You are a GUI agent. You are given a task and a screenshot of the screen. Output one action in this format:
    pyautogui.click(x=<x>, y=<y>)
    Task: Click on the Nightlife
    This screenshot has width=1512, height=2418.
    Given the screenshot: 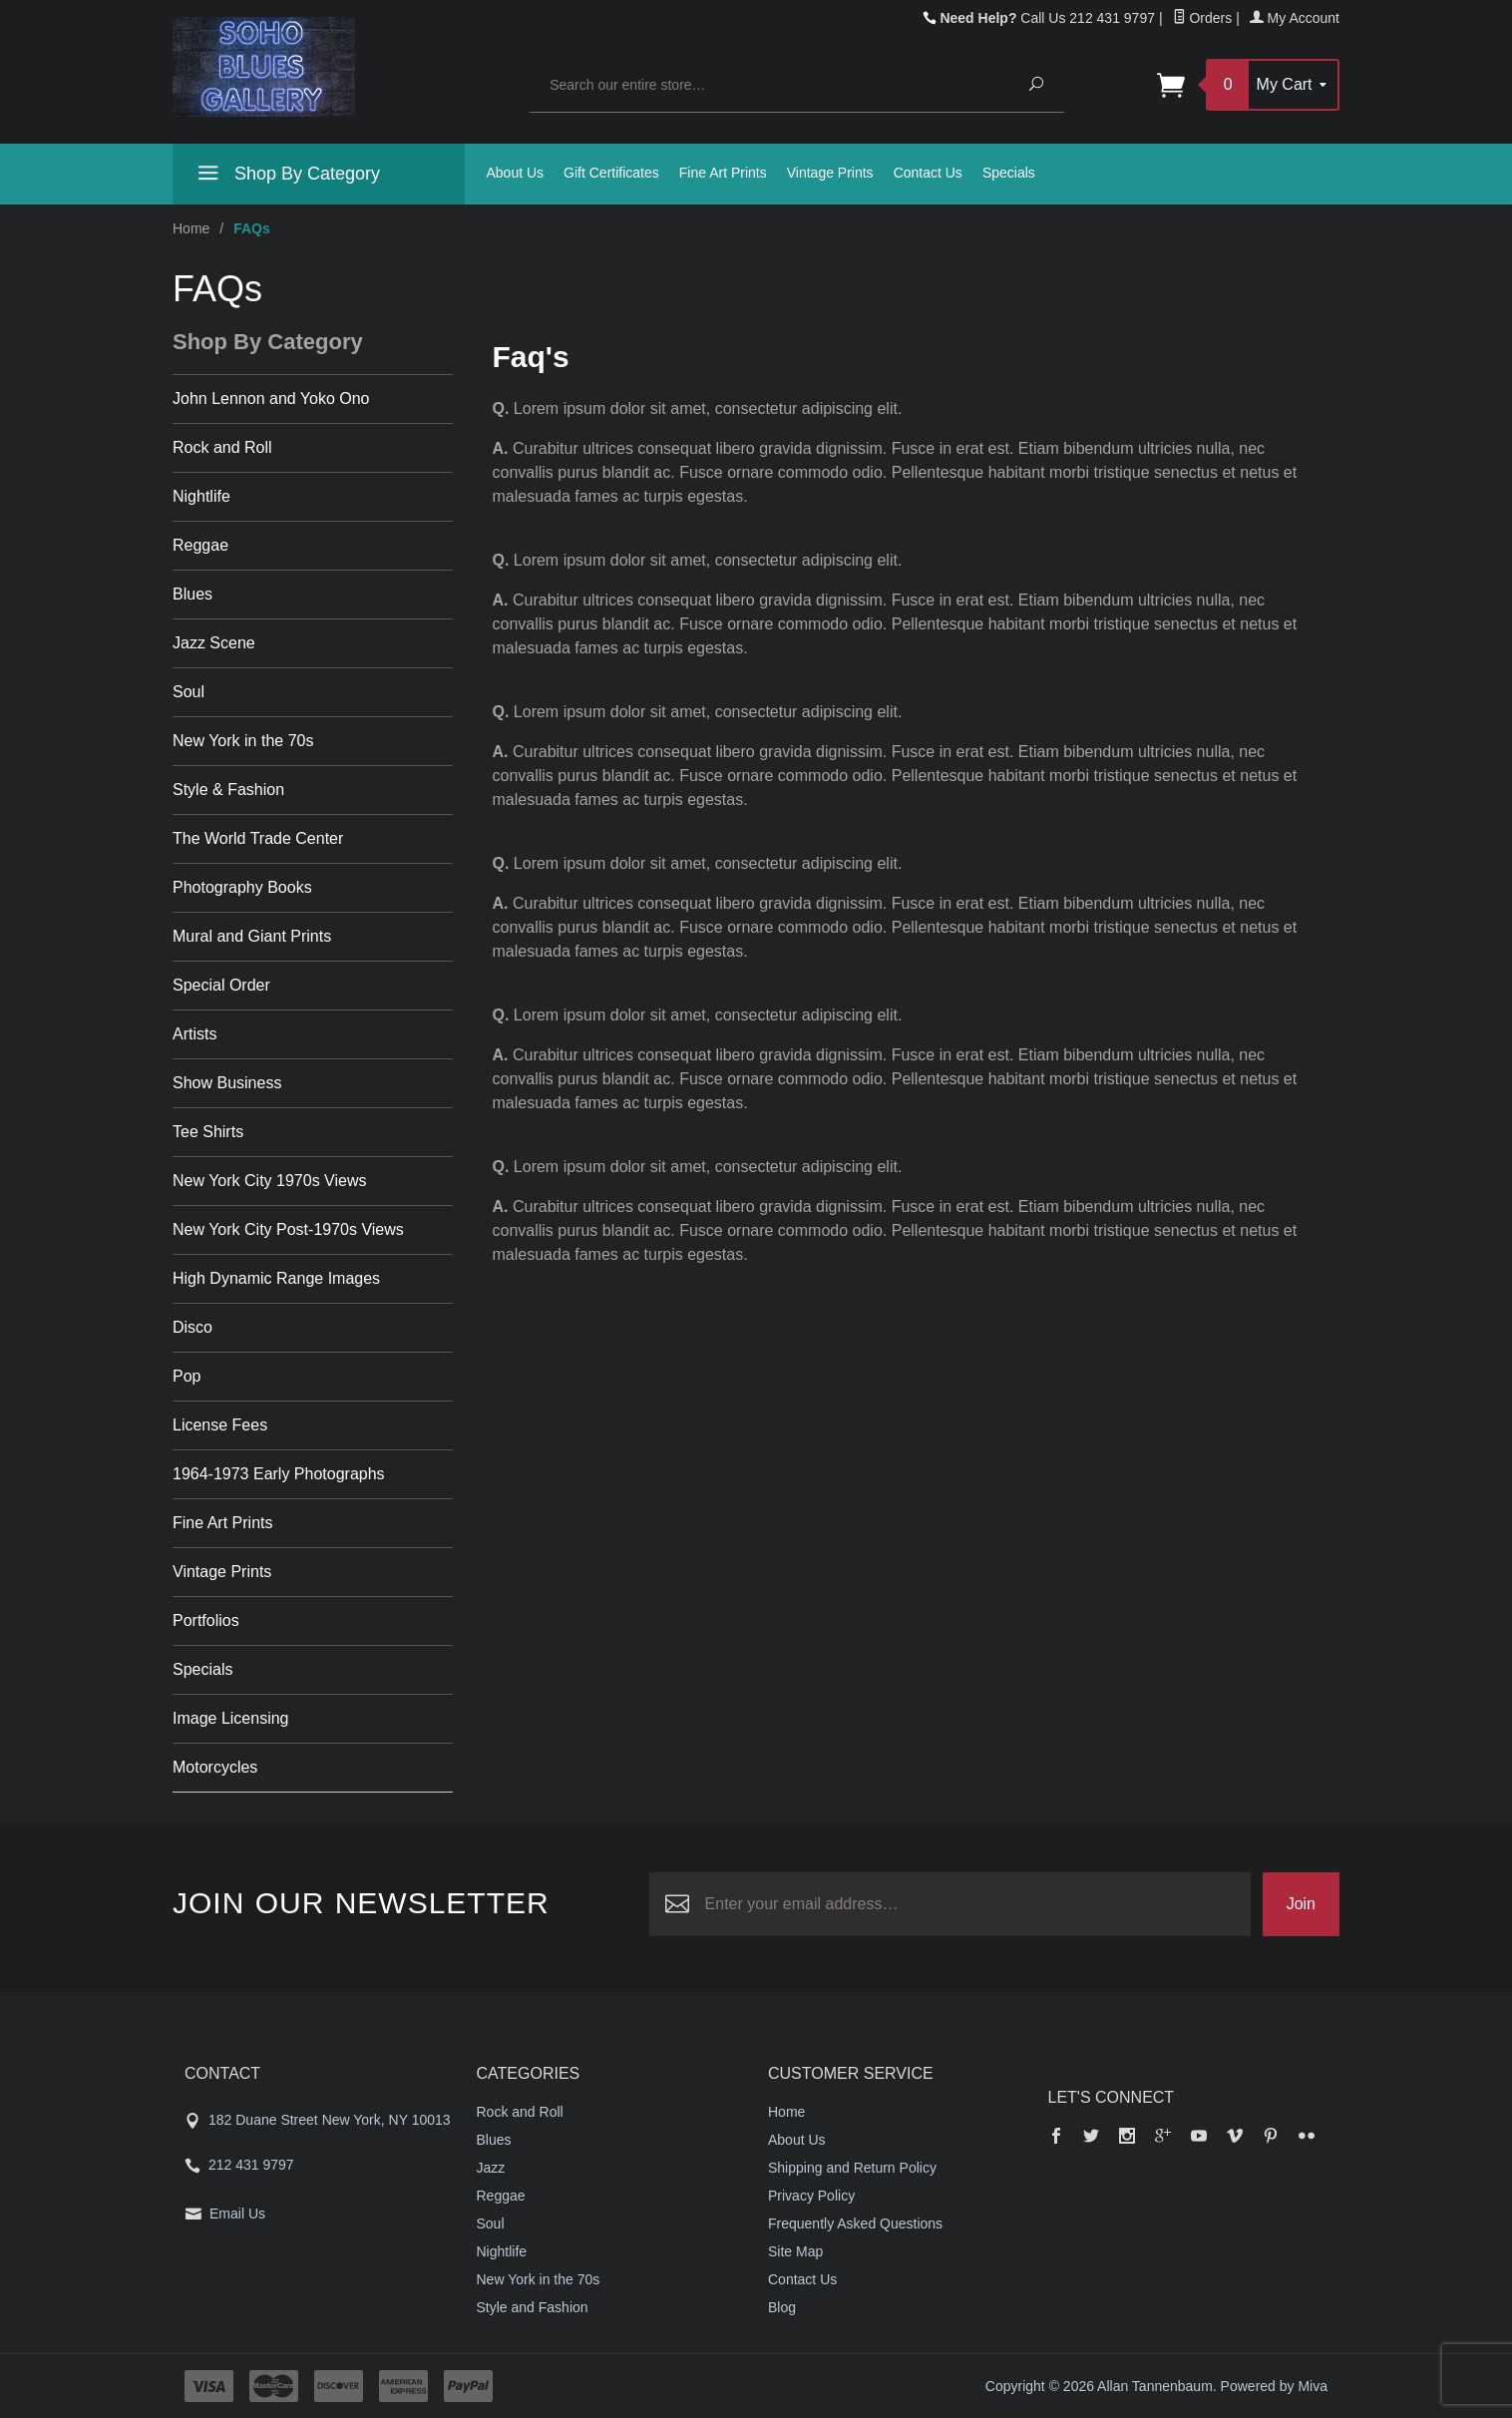 What is the action you would take?
    pyautogui.click(x=201, y=496)
    